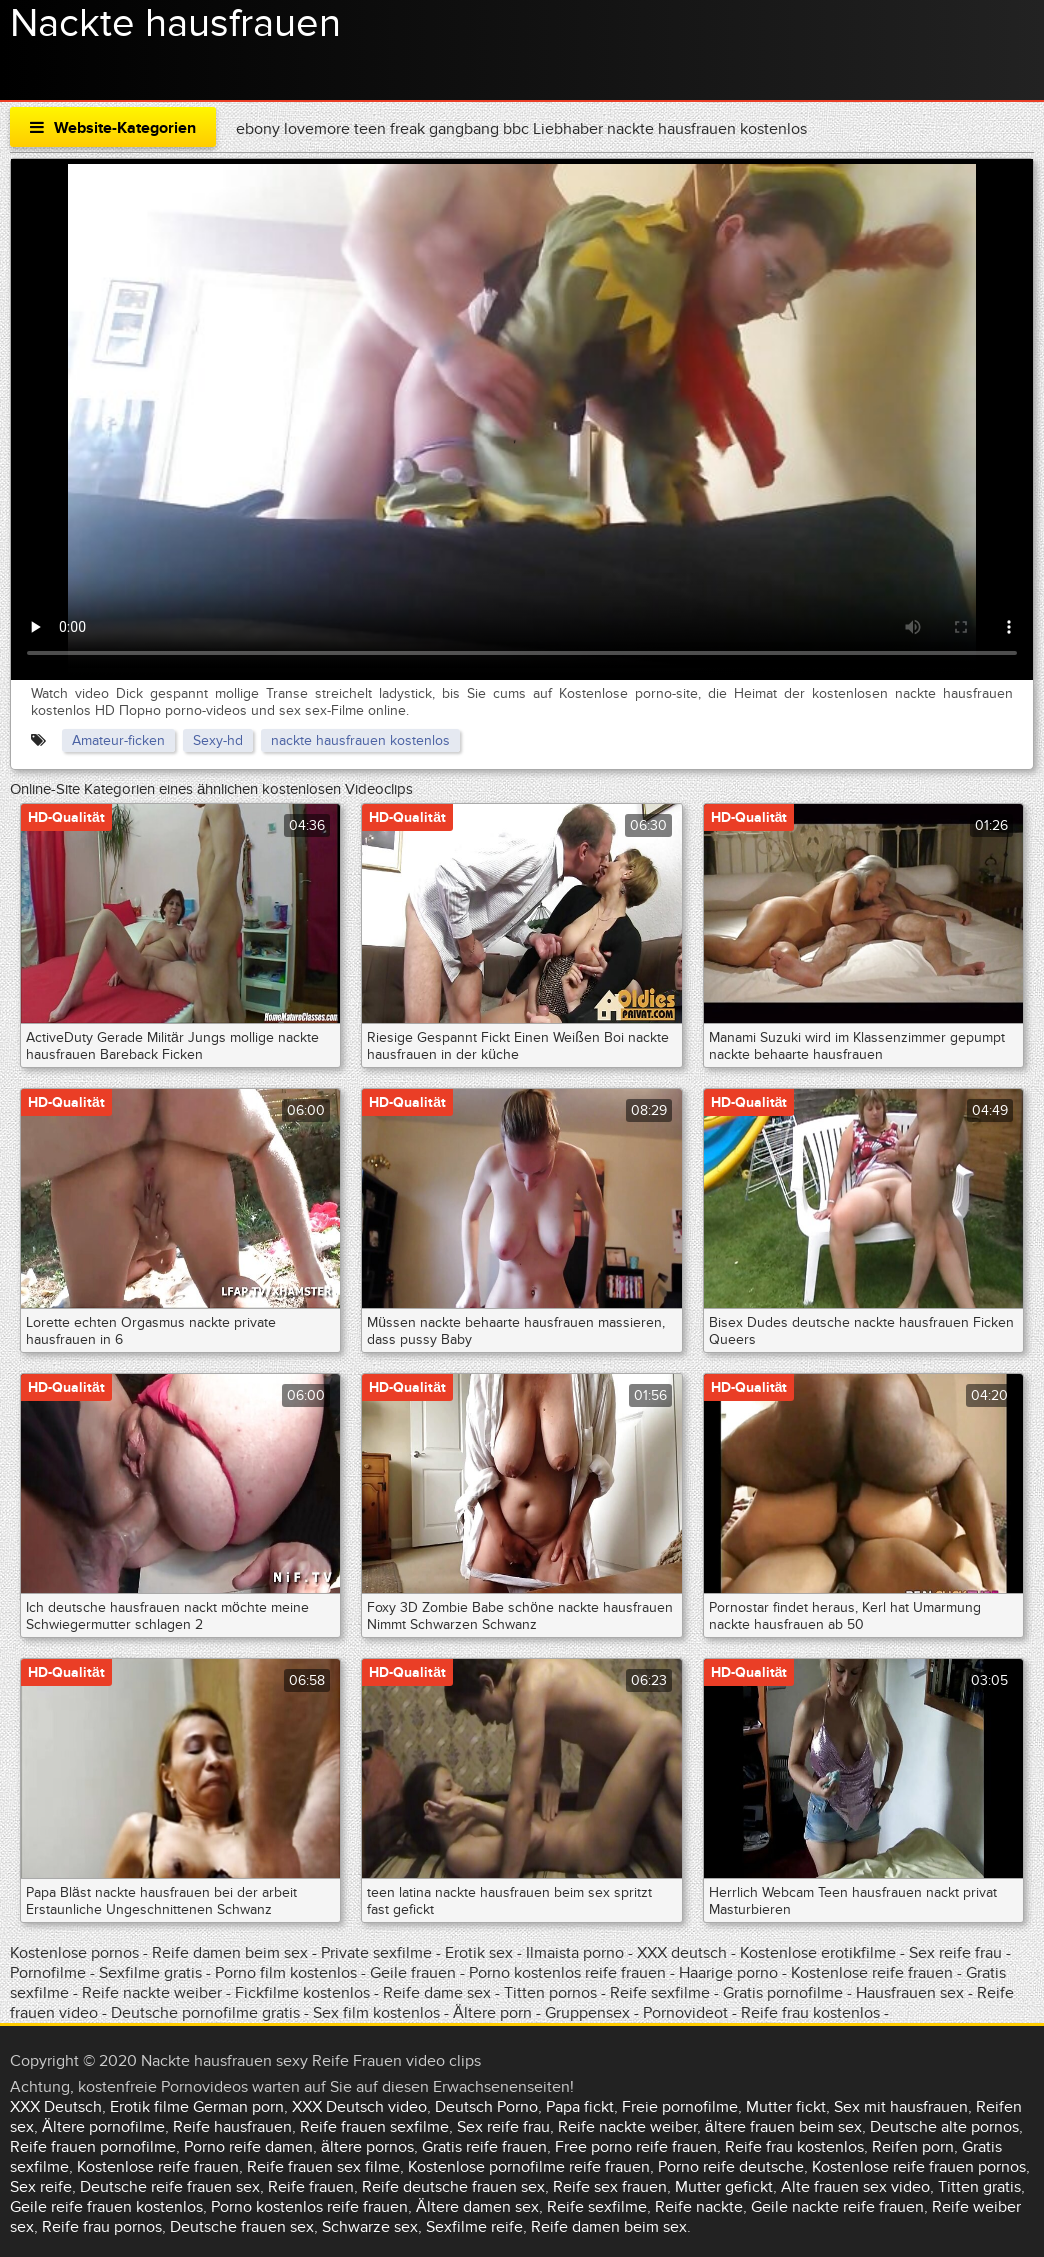 This screenshot has width=1044, height=2257. Describe the element at coordinates (783, 1993) in the screenshot. I see `Gratis pornofilme` at that location.